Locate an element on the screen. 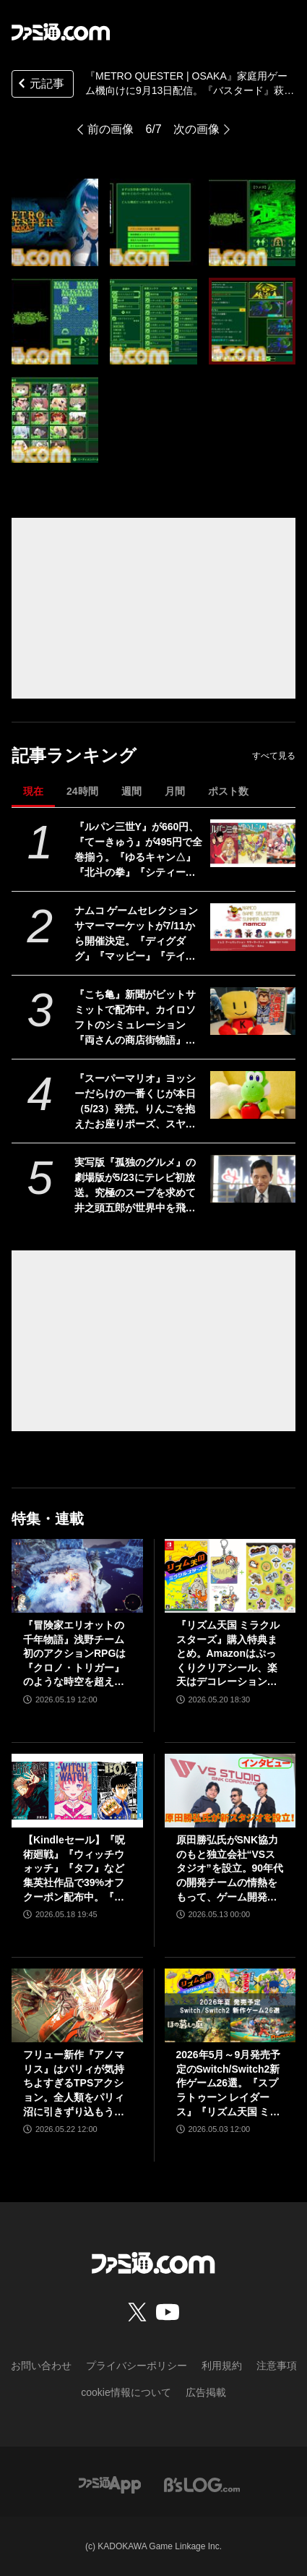 This screenshot has width=307, height=2576. ナムコ ゲームセレクション サマーマーケットが7/11から開催決定。『ディグダグ』『マッピー』『テイルズ オブ』『アイマス』などナムコの名作タイトルが勢揃いのポップアップストア is located at coordinates (136, 934).